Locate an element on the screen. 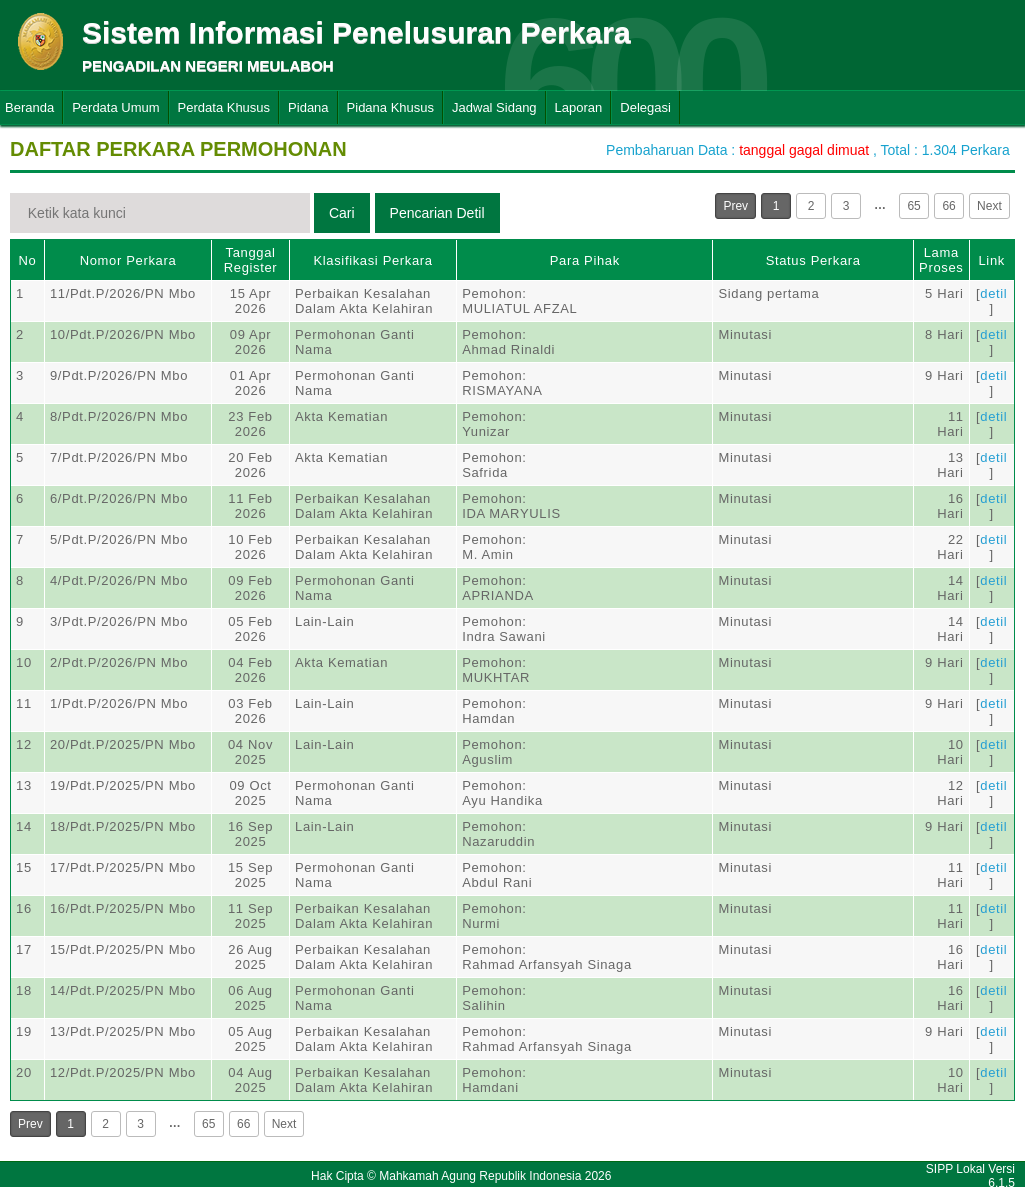  Pidana Khusus is located at coordinates (390, 107).